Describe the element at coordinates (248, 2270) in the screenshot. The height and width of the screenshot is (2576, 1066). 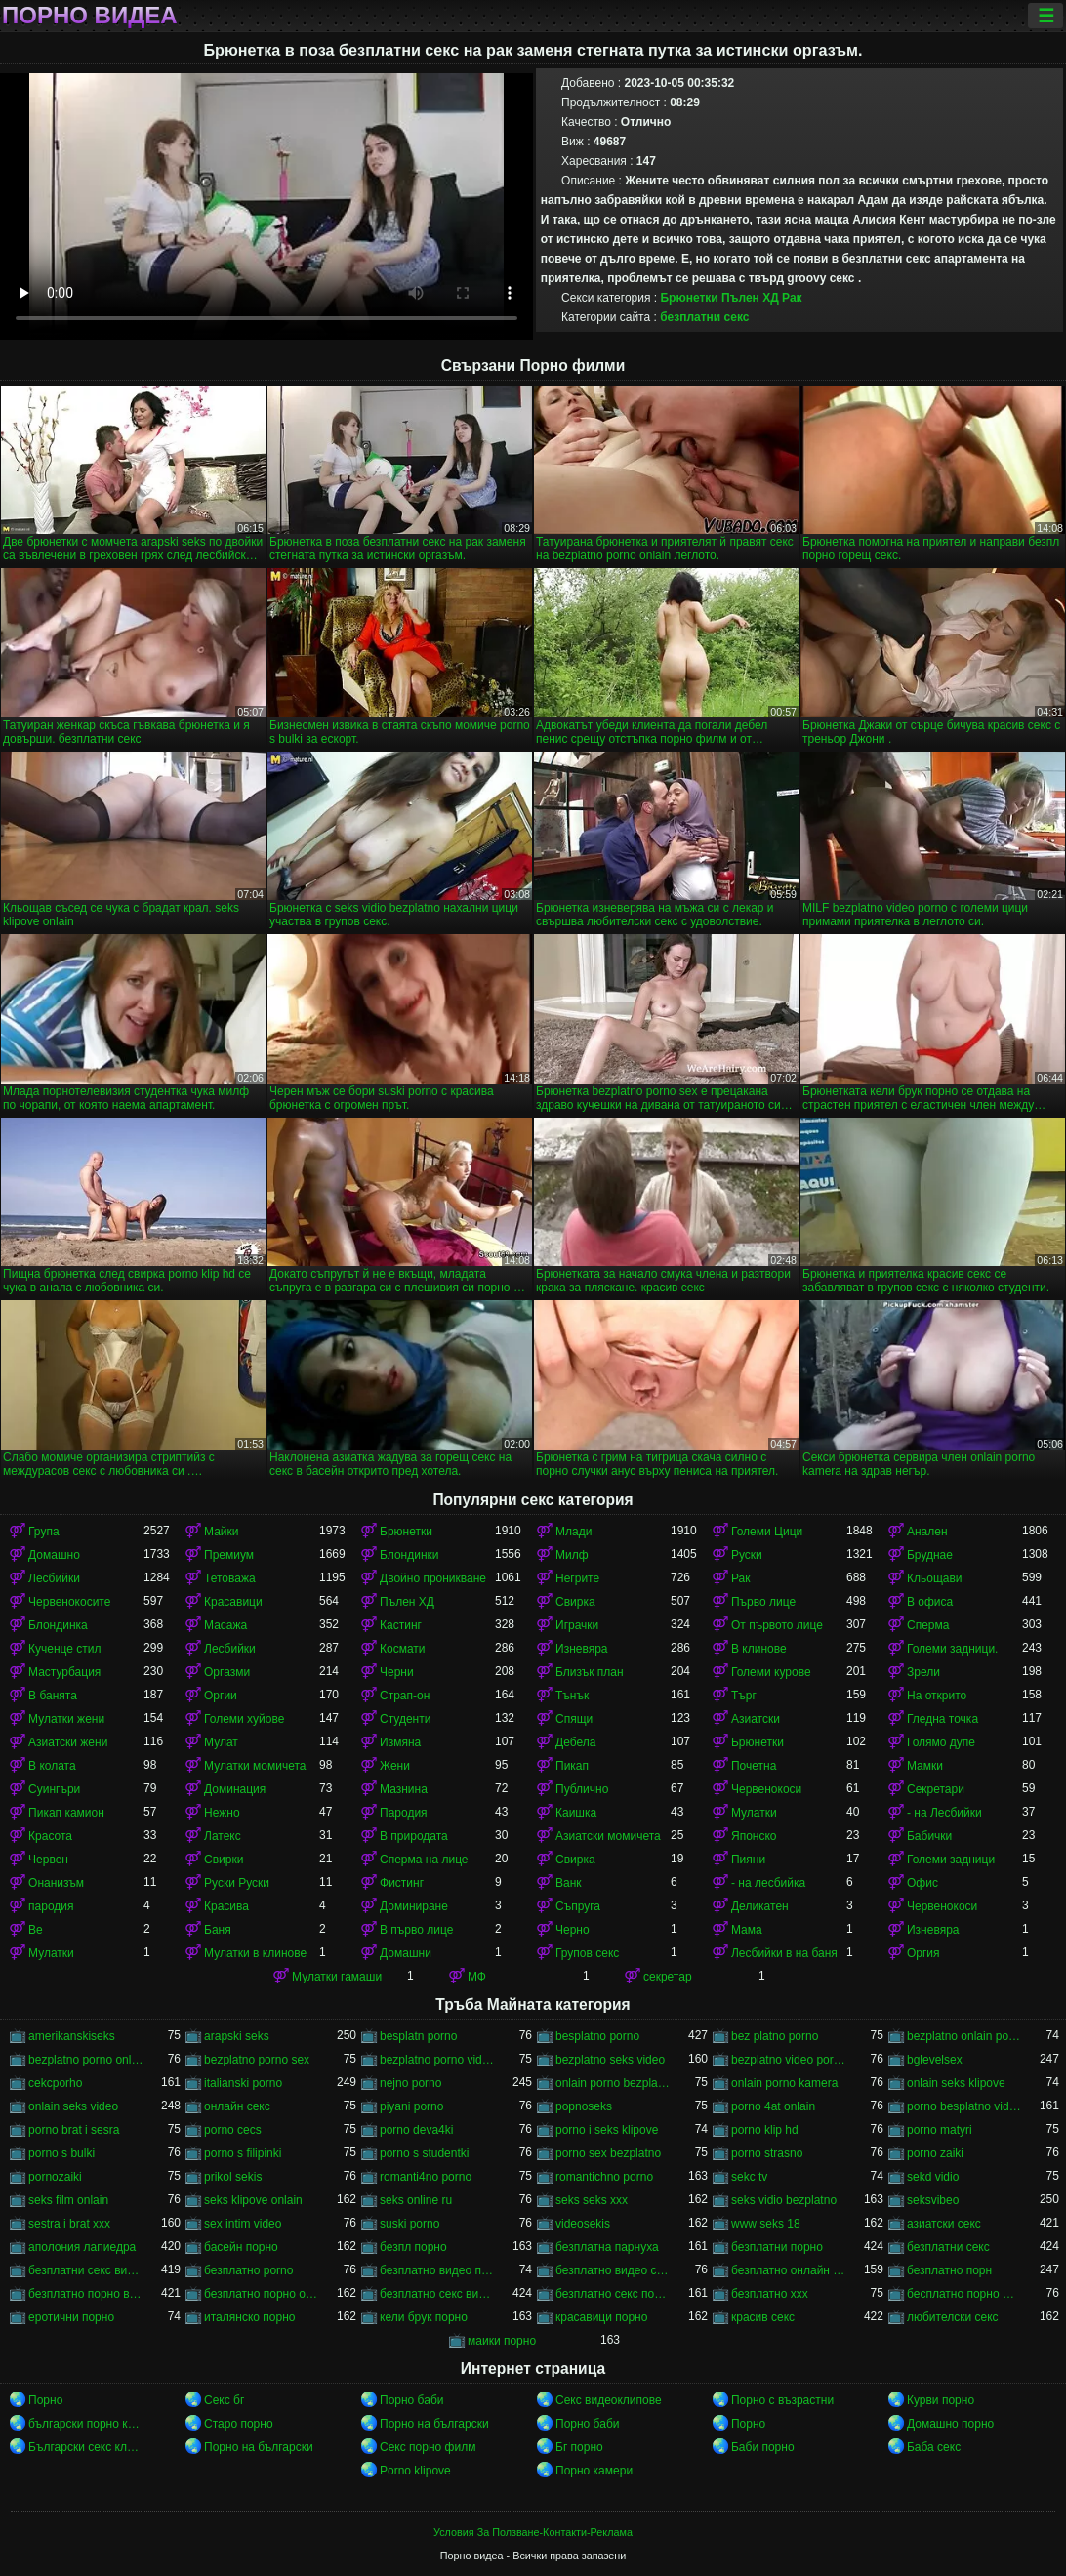
I see `безплатно porno` at that location.